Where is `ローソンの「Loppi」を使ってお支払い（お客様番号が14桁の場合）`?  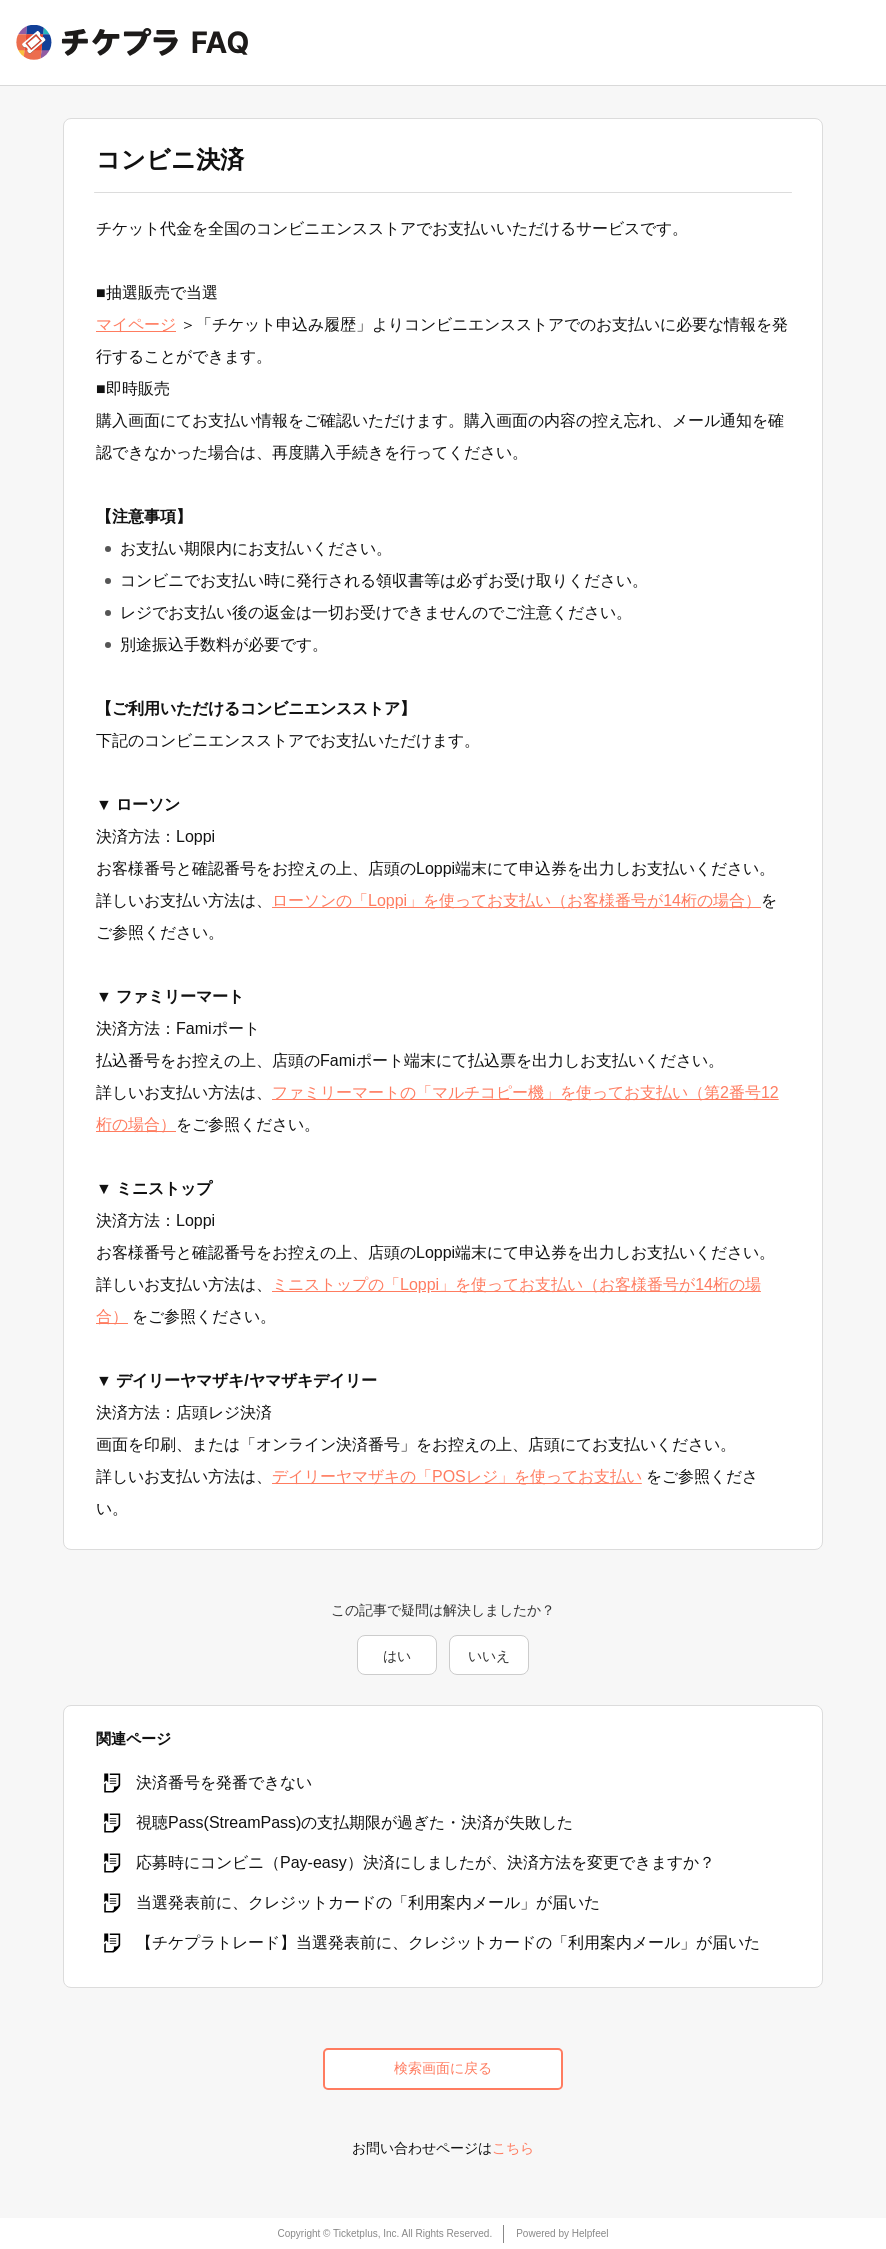 ローソンの「Loppi」を使ってお支払い（お客様番号が14桁の場合） is located at coordinates (516, 900).